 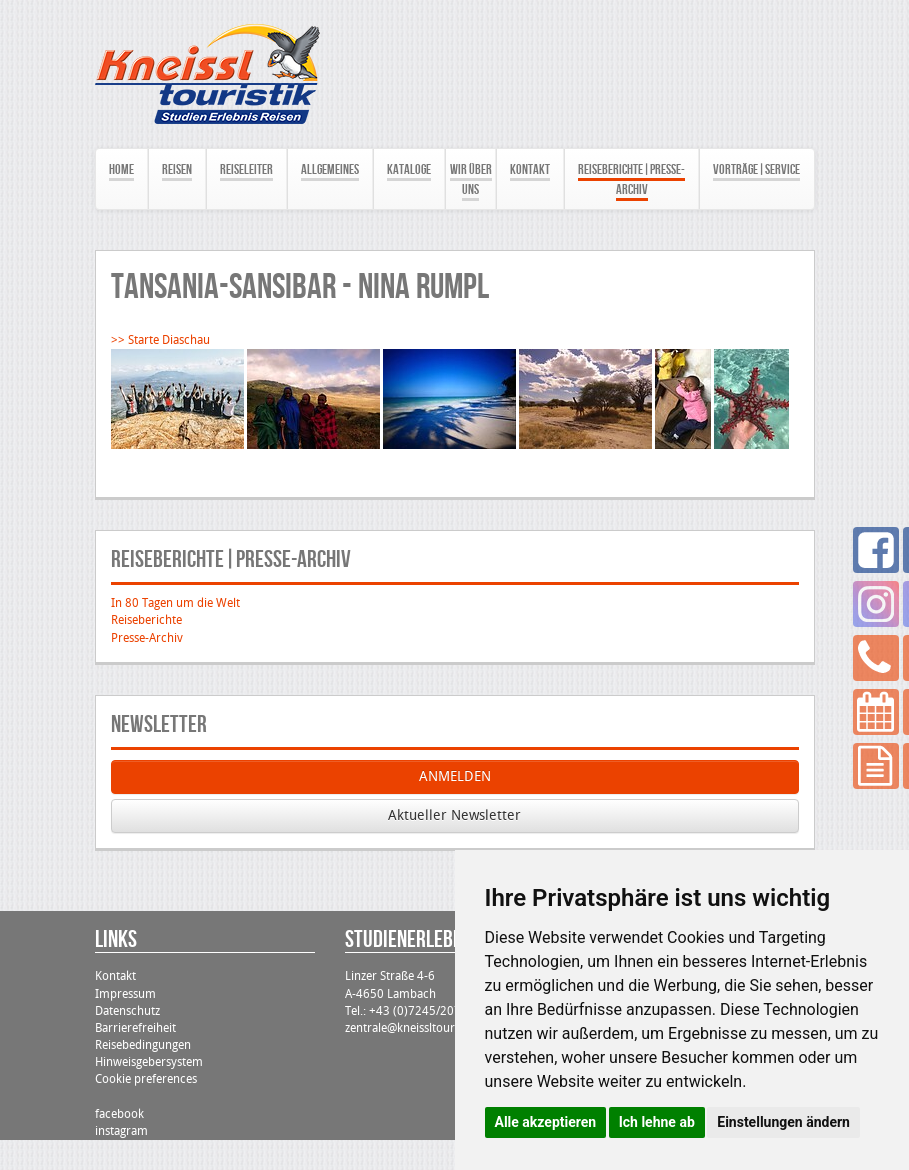 What do you see at coordinates (149, 1062) in the screenshot?
I see `Hinweisgebersystem` at bounding box center [149, 1062].